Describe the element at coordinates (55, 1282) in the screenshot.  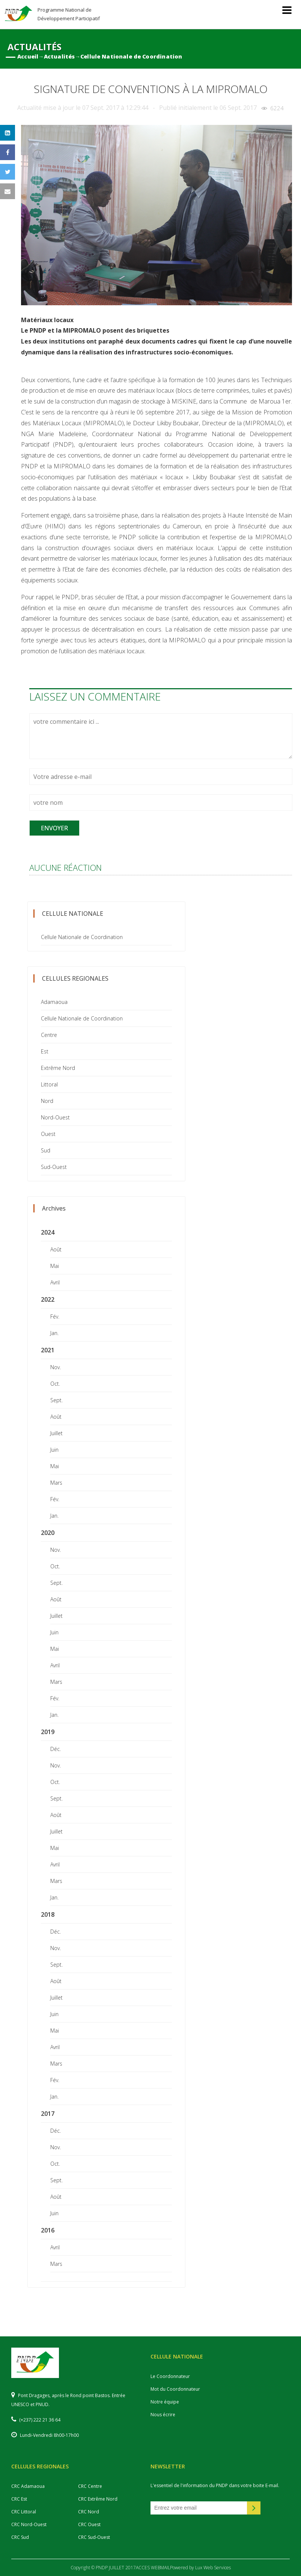
I see `Avril` at that location.